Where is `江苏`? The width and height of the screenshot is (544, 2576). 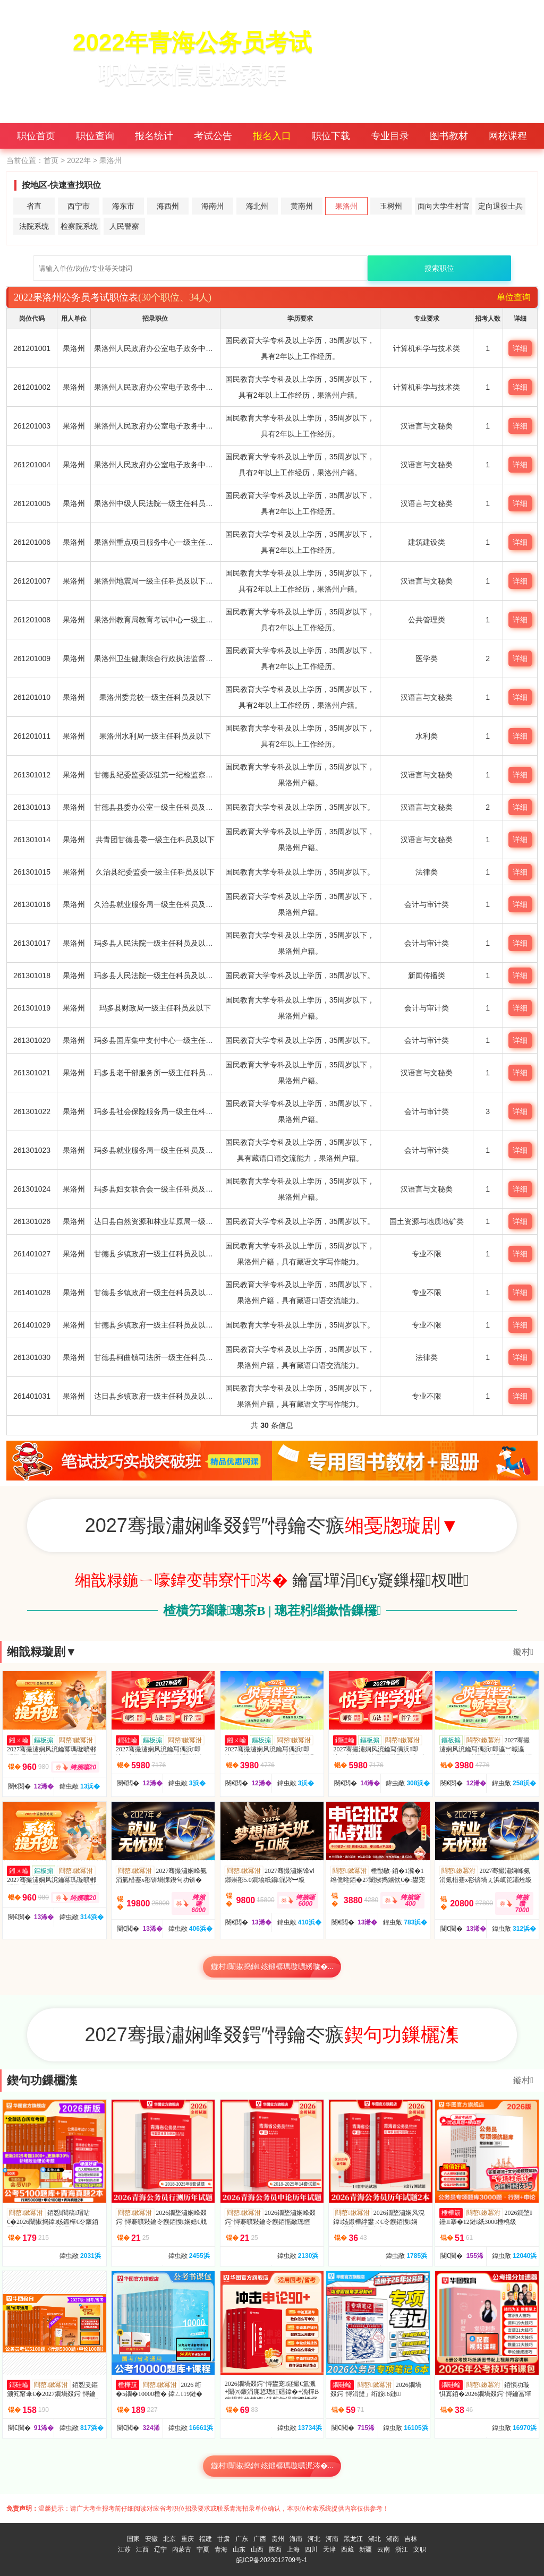
江苏 is located at coordinates (124, 2549).